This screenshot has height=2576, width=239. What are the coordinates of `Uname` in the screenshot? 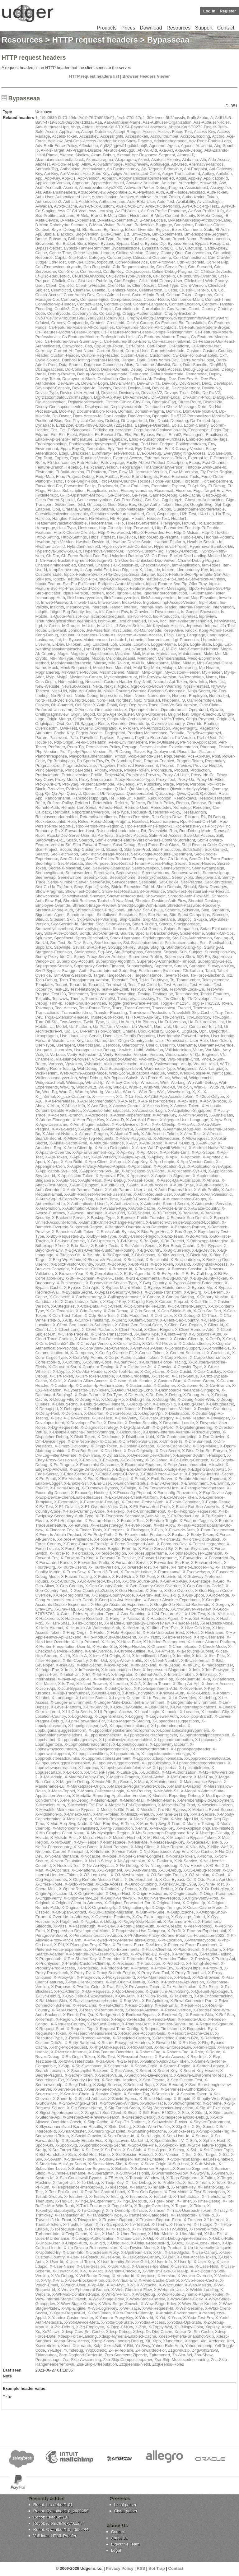 It's located at (129, 1031).